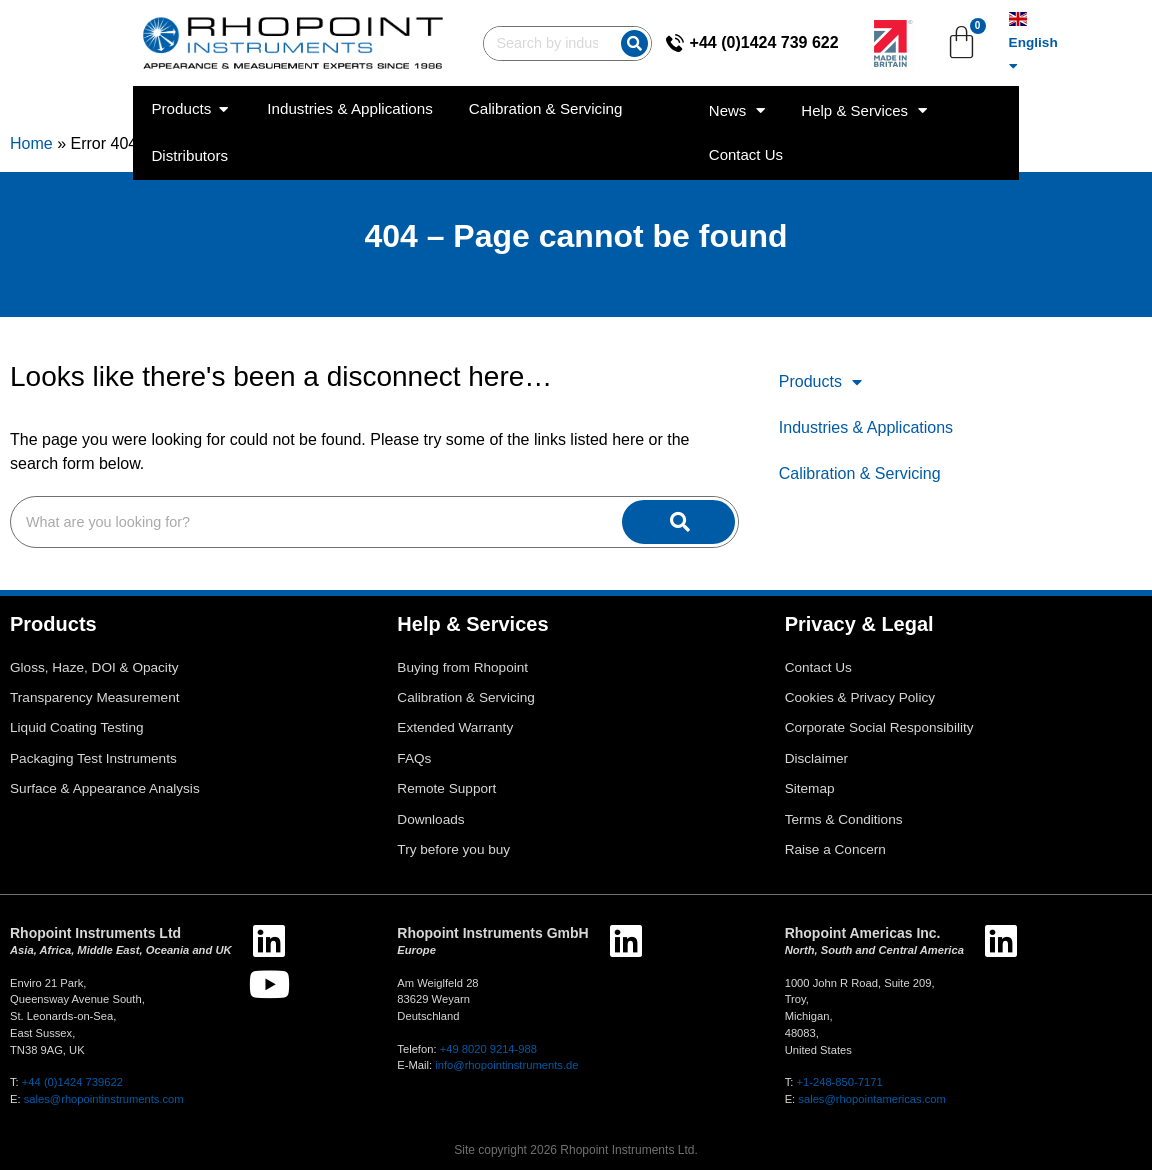 This screenshot has height=1170, width=1152. Describe the element at coordinates (72, 1082) in the screenshot. I see `+44 (0)1424 739622` at that location.